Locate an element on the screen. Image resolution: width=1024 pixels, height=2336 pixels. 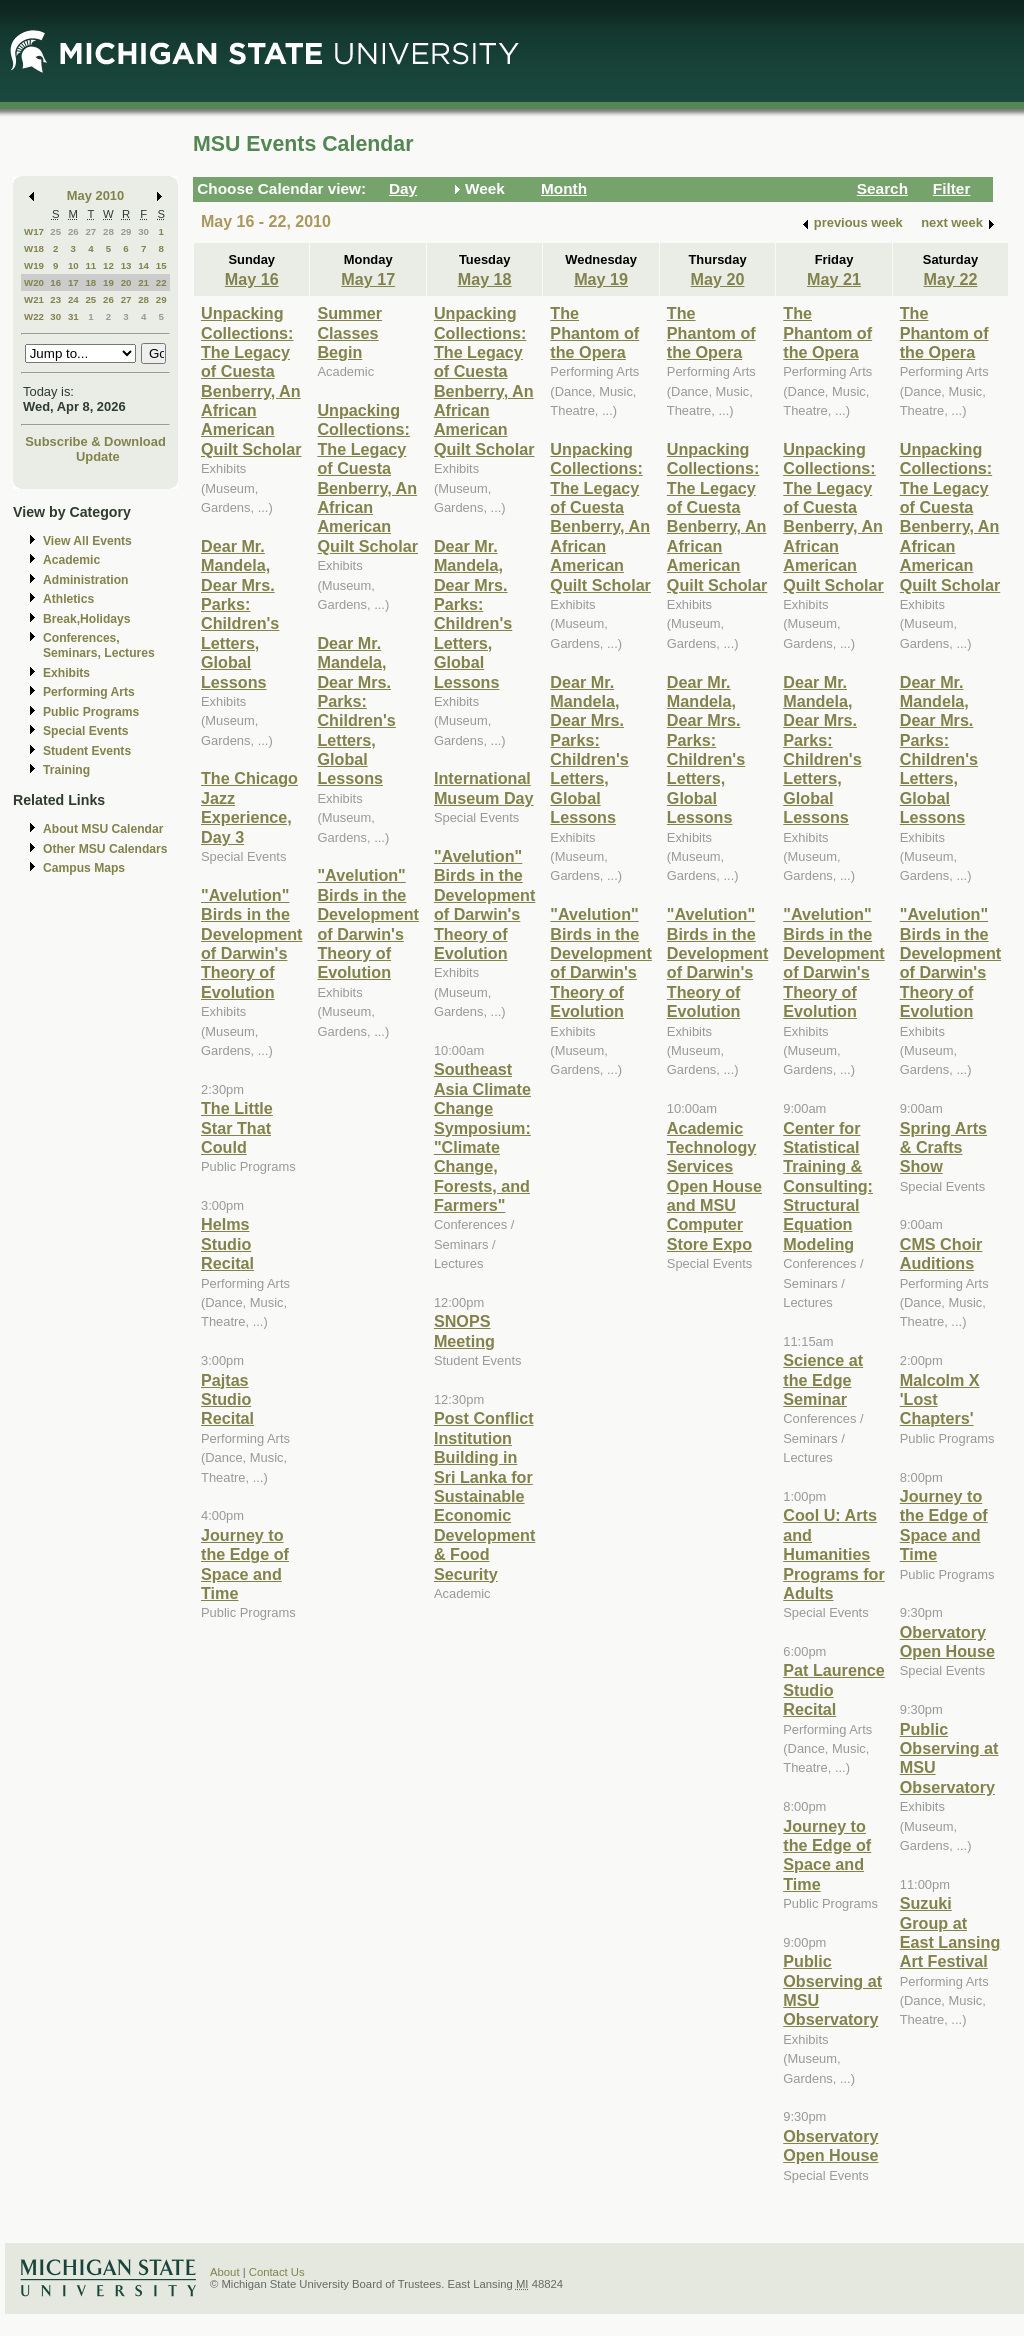
19 is located at coordinates (108, 282).